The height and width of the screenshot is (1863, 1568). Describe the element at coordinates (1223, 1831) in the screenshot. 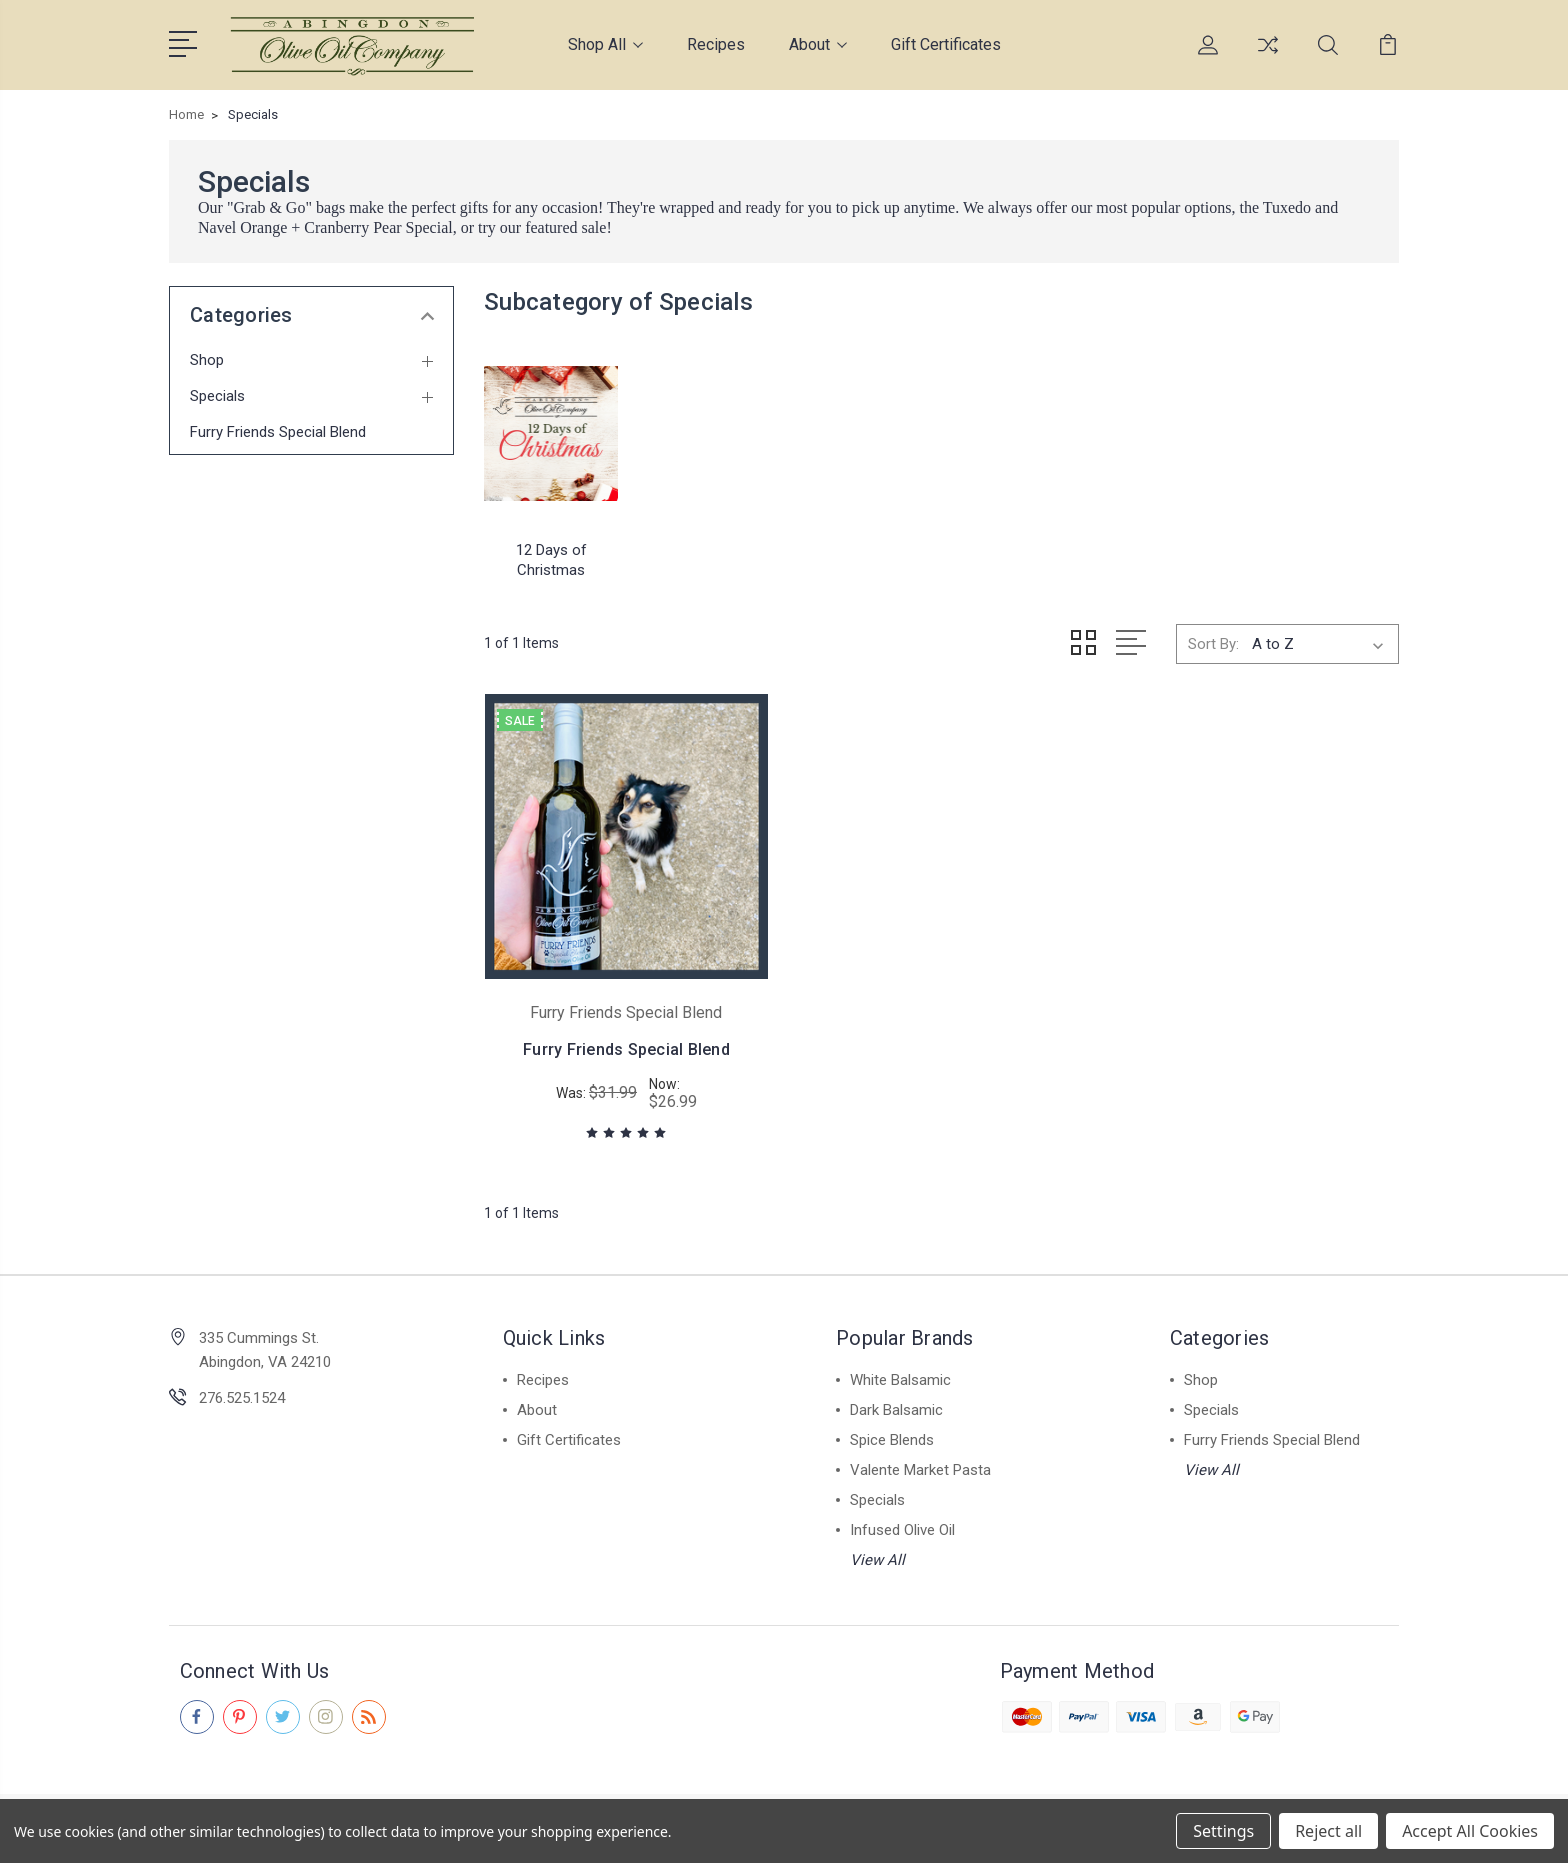

I see `Settings` at that location.